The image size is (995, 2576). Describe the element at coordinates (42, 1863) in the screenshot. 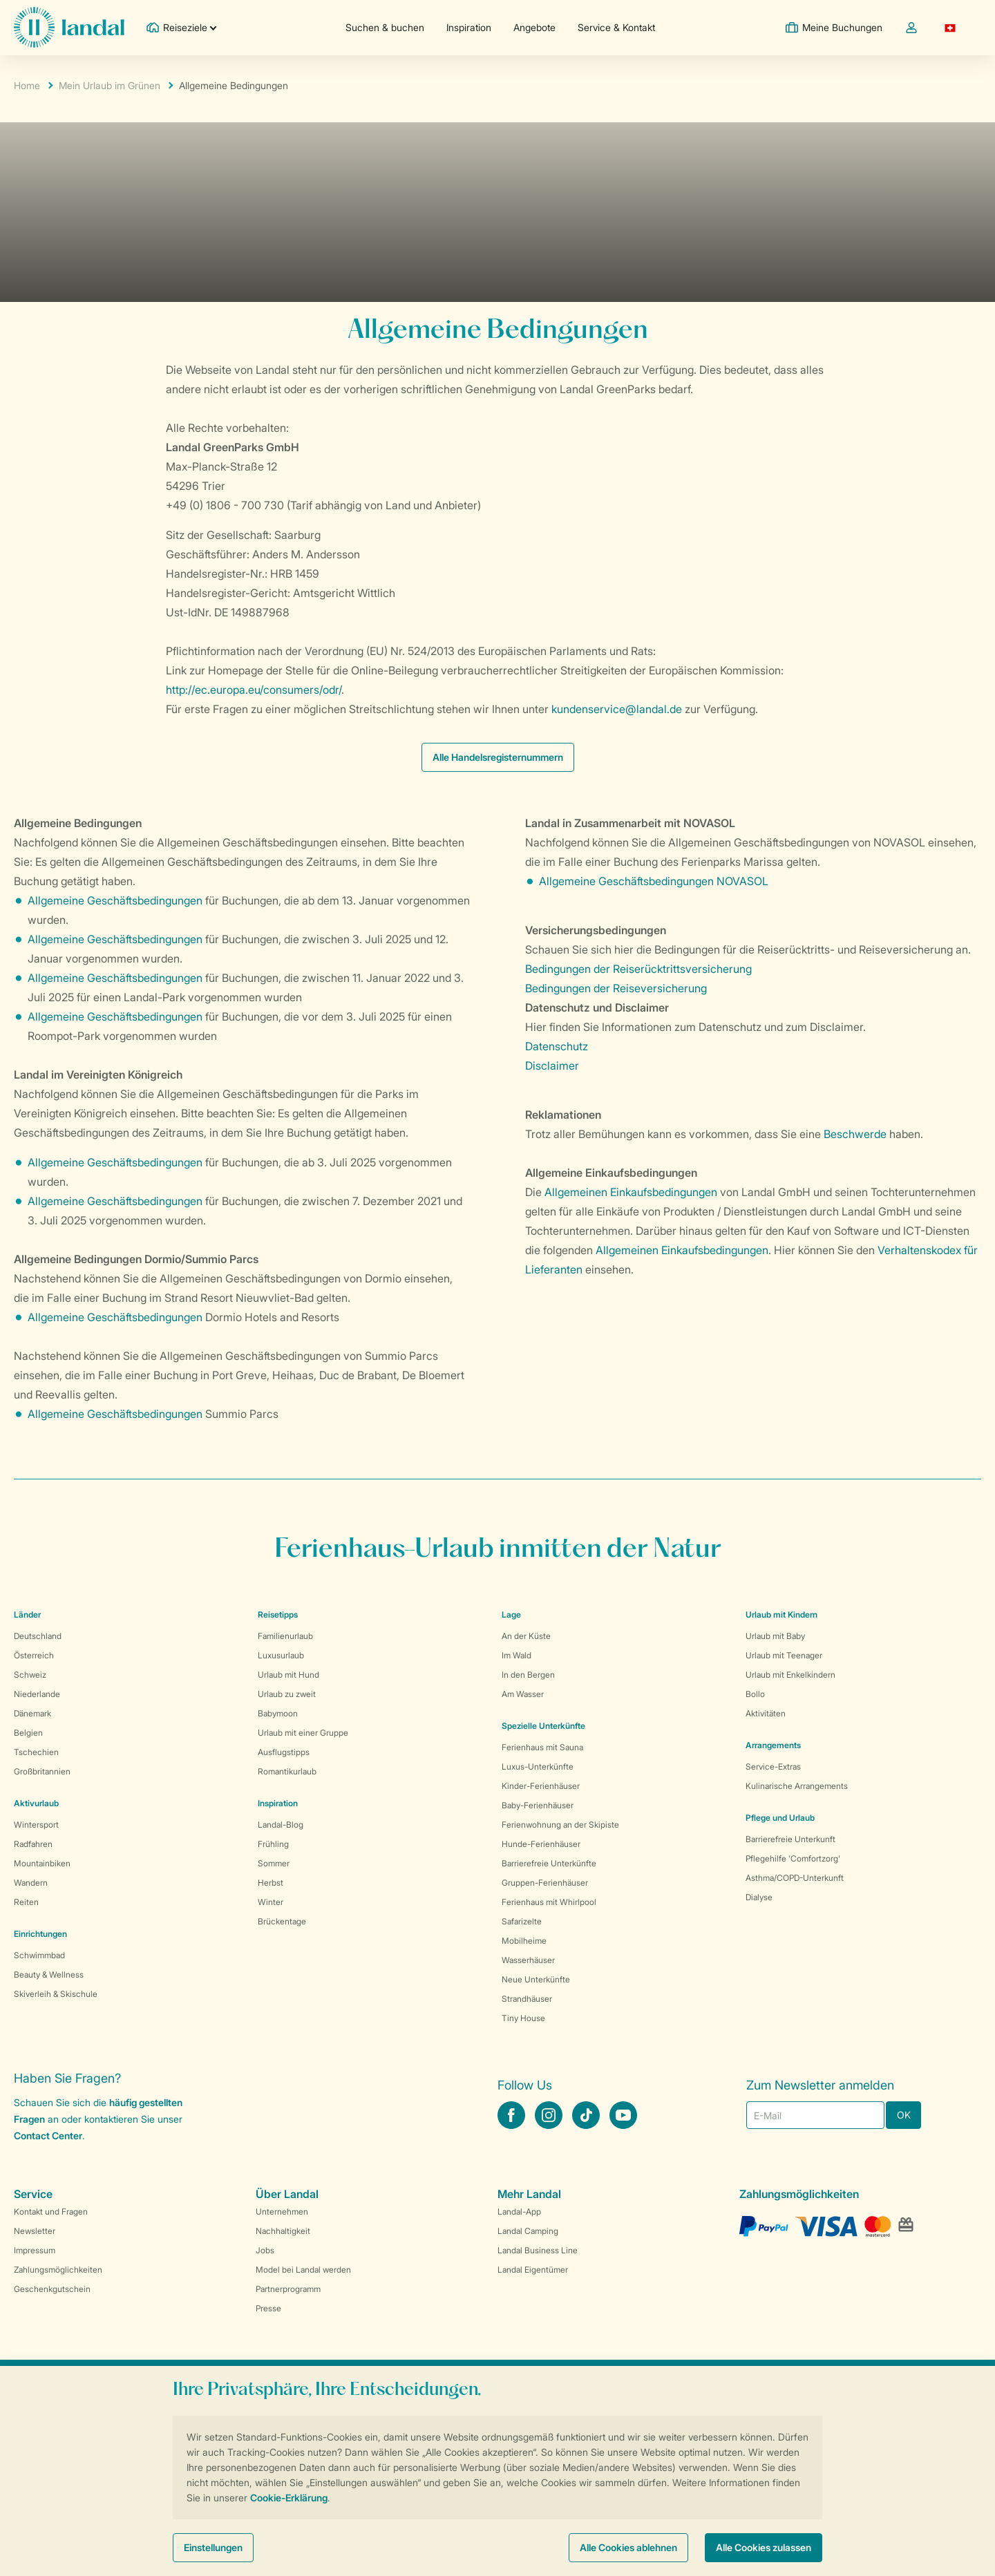

I see `Mountainbiken` at that location.